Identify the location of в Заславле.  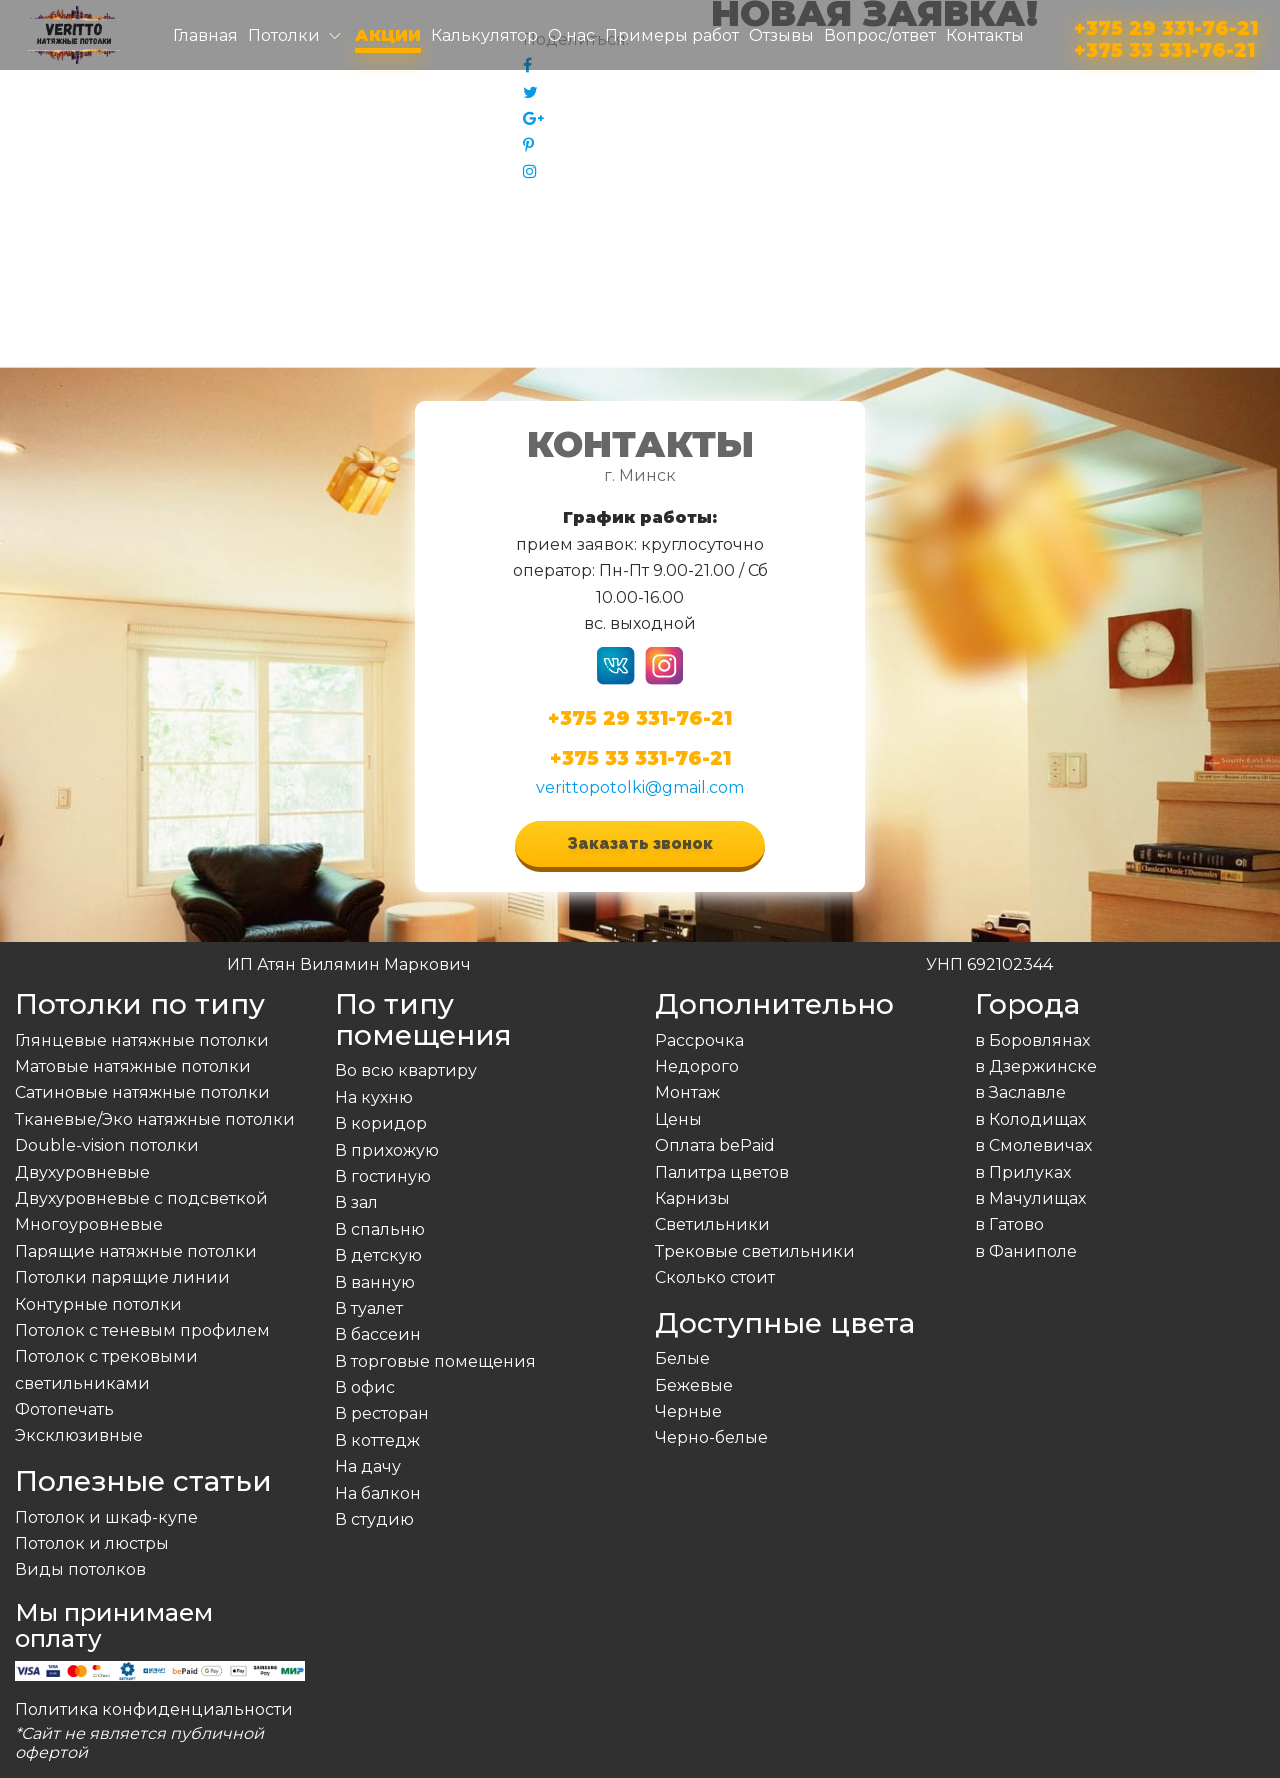
(1020, 1092).